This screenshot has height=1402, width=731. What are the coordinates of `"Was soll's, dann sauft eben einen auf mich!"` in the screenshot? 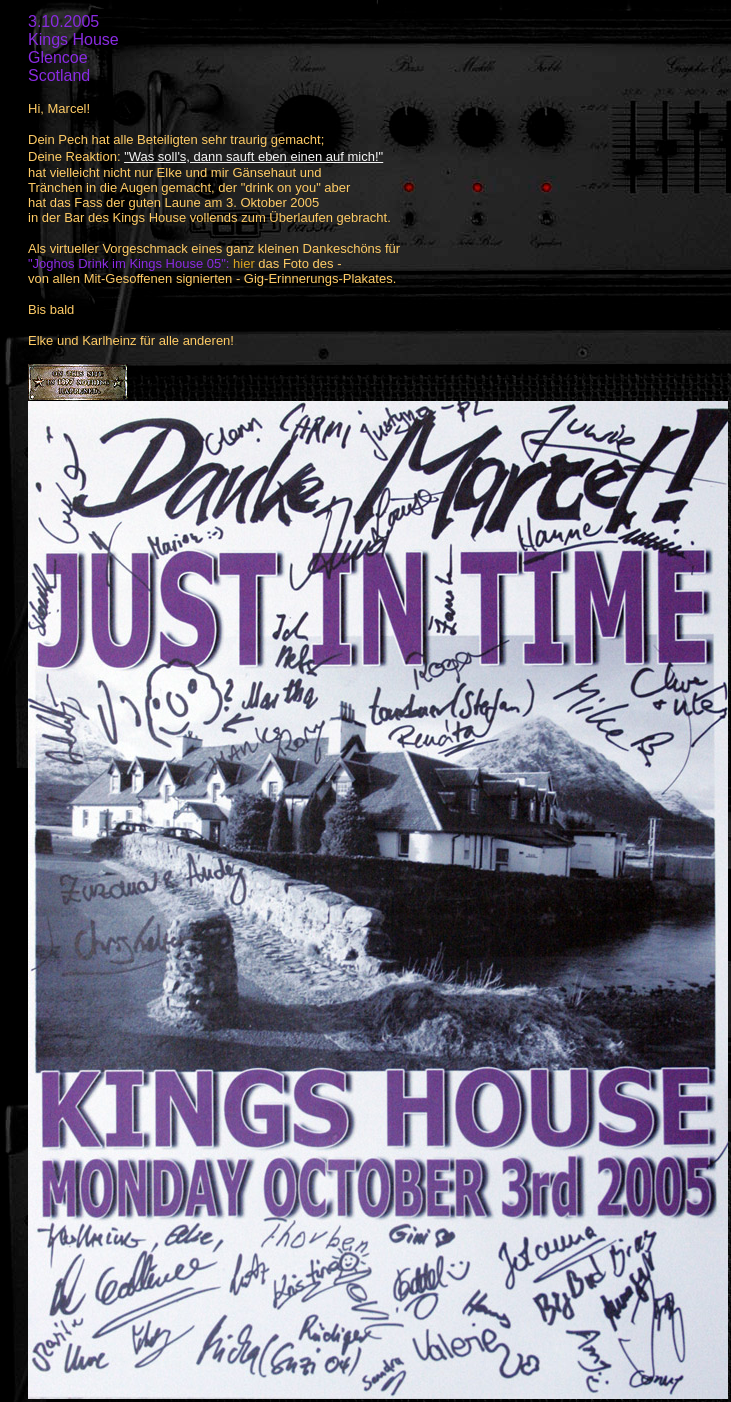 It's located at (253, 156).